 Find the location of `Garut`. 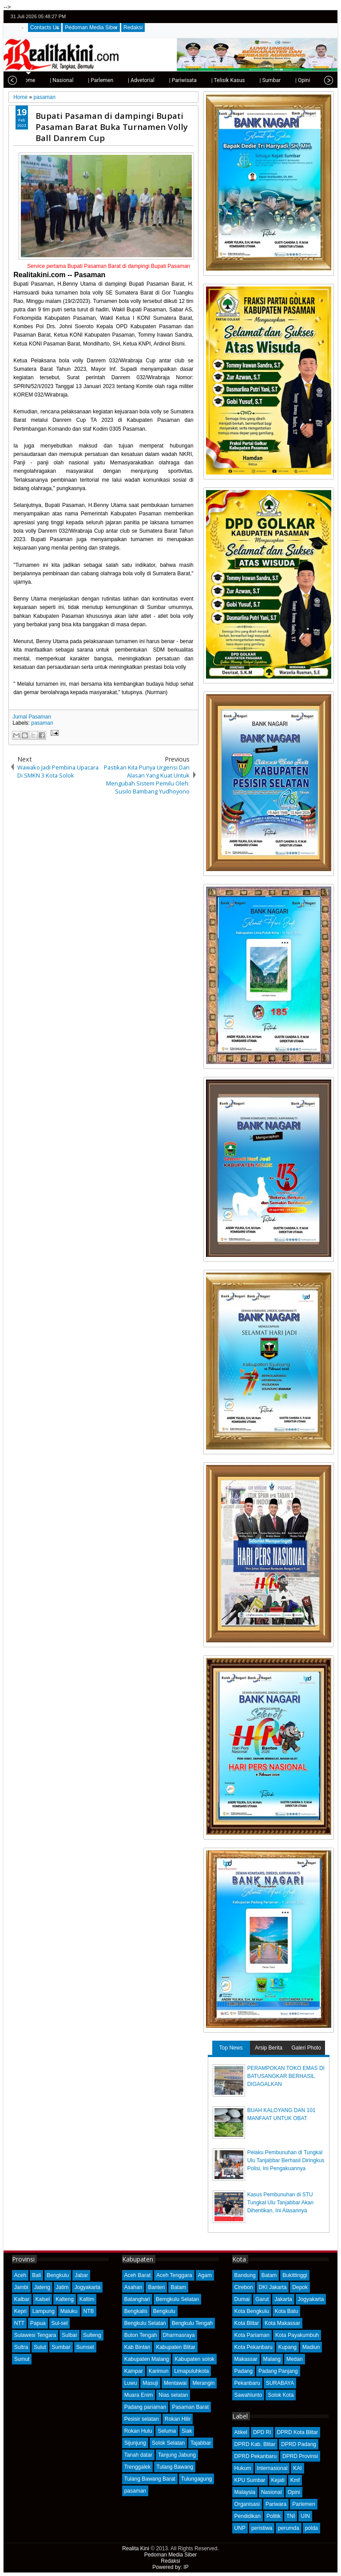

Garut is located at coordinates (262, 2299).